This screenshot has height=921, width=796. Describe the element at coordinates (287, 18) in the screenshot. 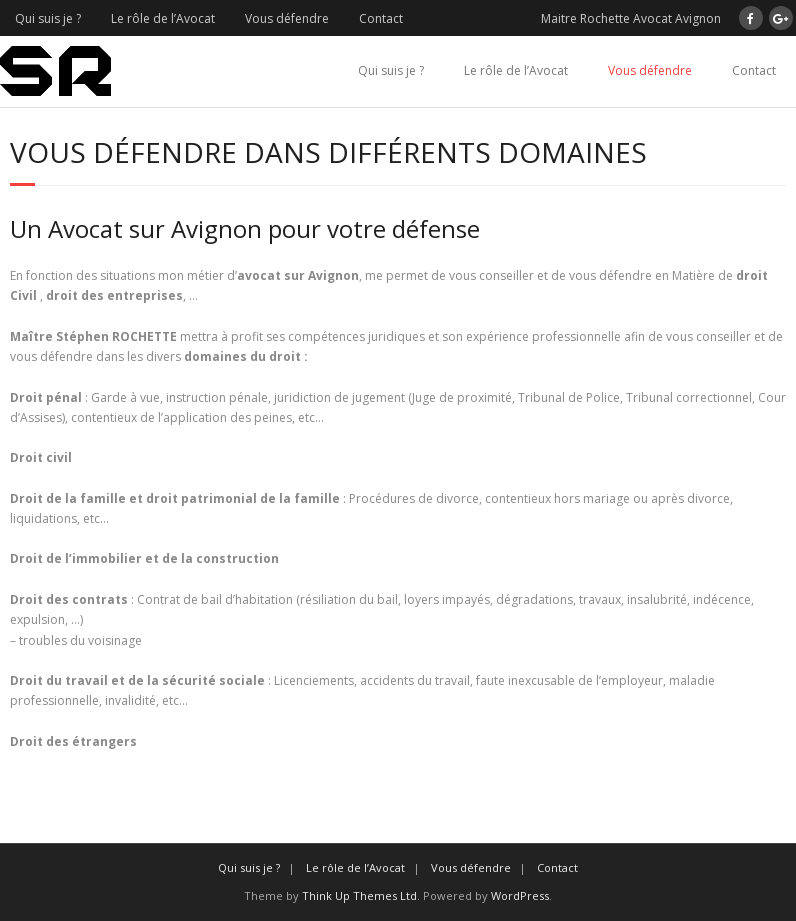

I see `Vous défendre` at that location.